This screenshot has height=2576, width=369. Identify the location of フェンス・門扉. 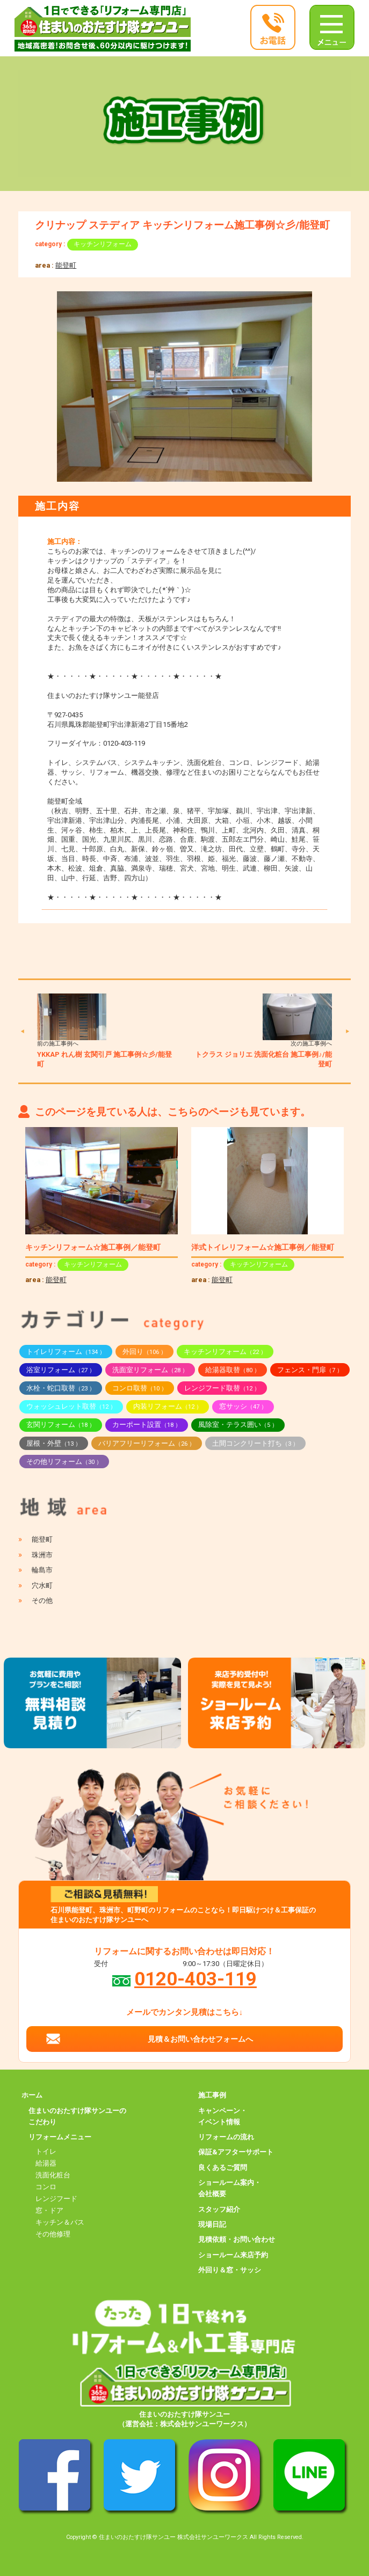
(310, 1370).